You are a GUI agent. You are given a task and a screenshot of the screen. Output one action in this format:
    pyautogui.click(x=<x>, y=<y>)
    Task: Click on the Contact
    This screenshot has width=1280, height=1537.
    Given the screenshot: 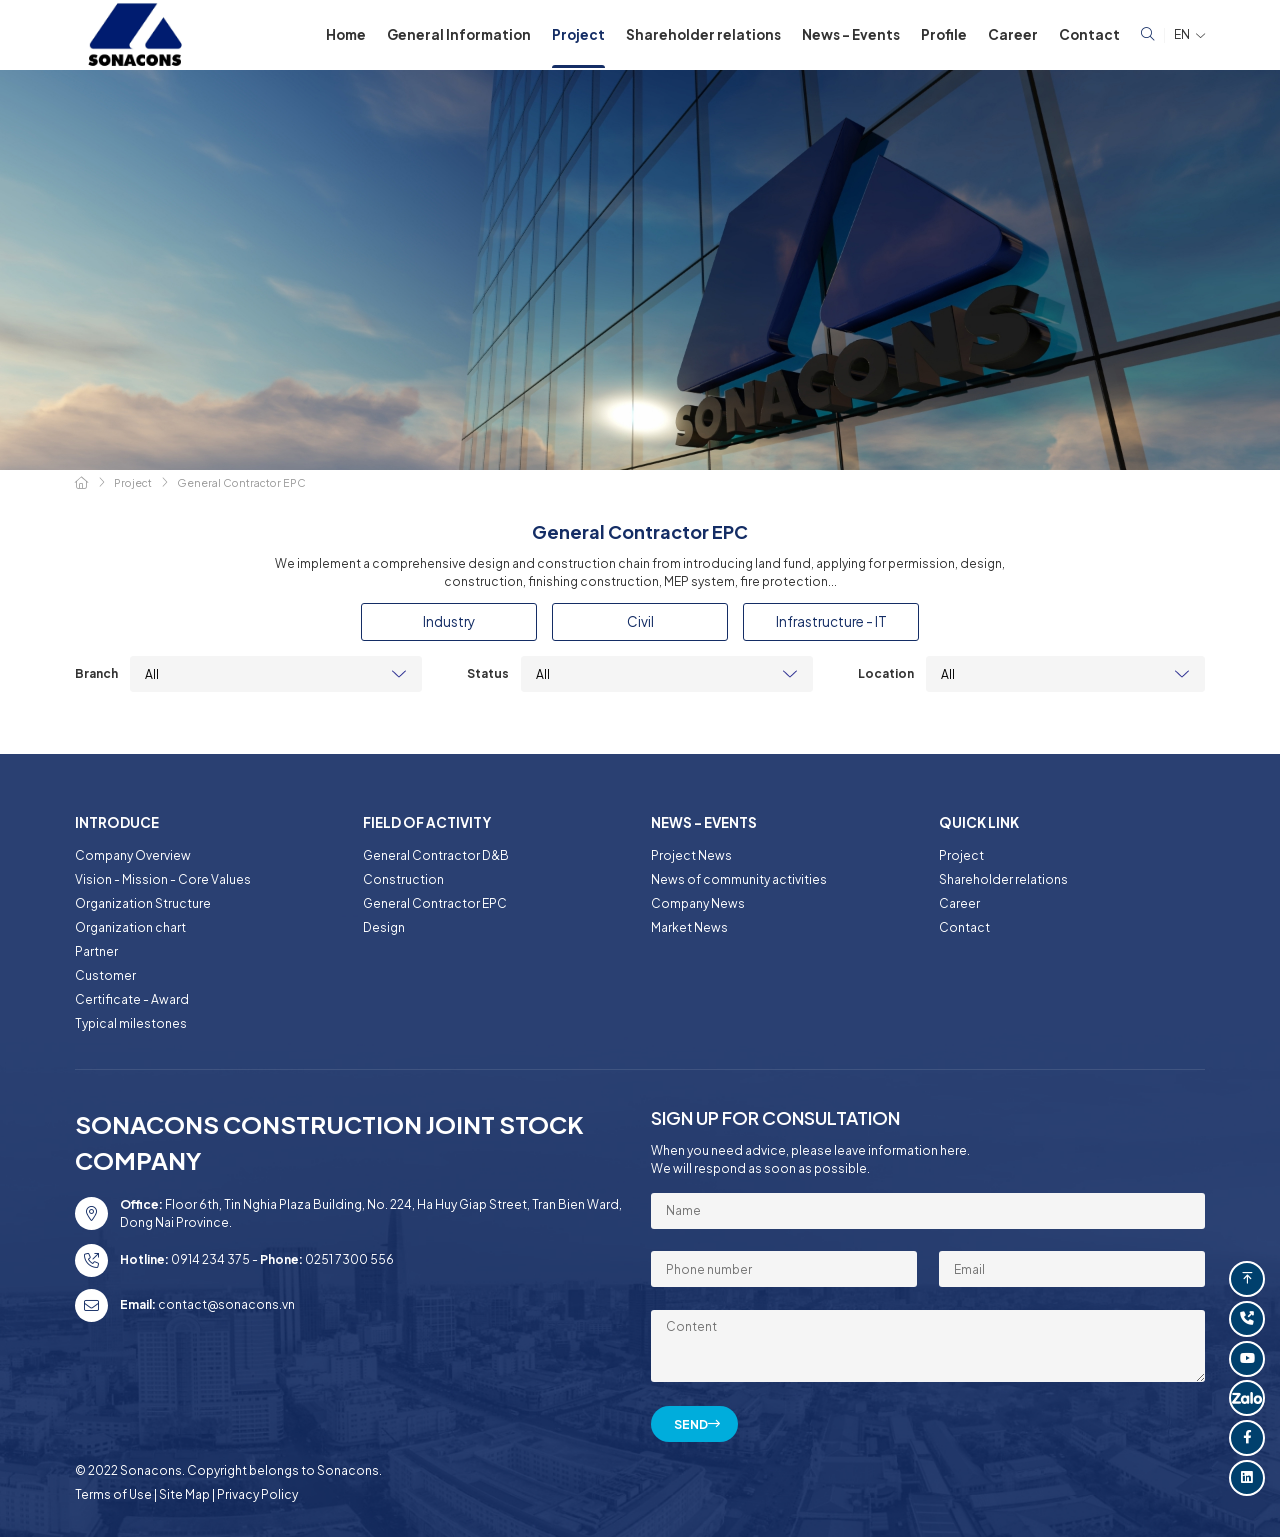 What is the action you would take?
    pyautogui.click(x=1089, y=34)
    